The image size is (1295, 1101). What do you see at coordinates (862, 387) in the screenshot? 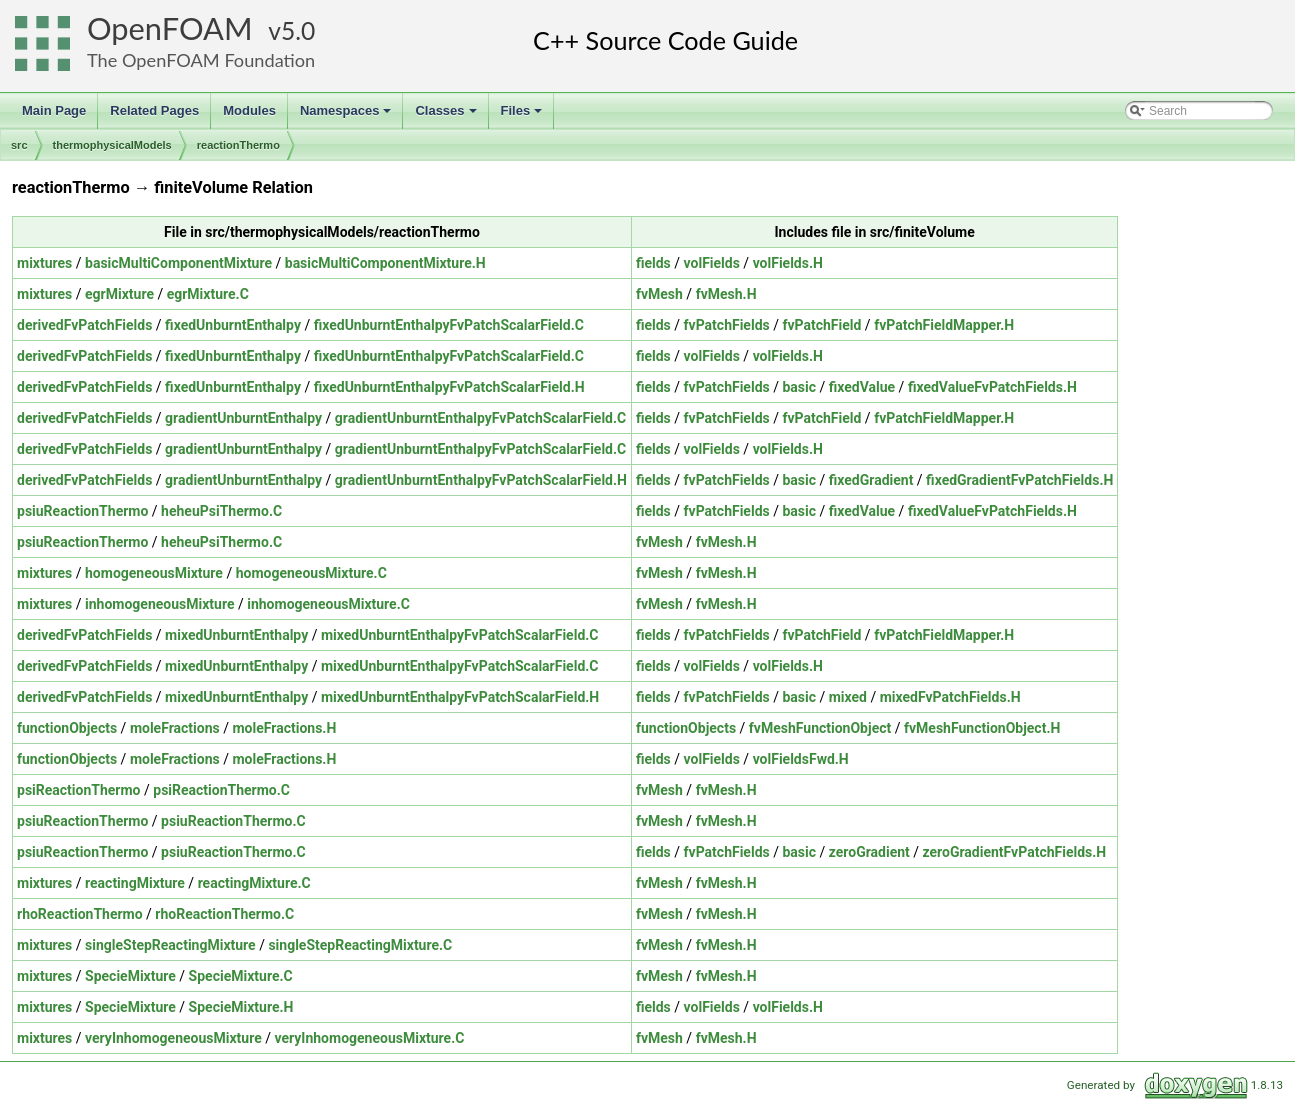
I see `fixedValue` at bounding box center [862, 387].